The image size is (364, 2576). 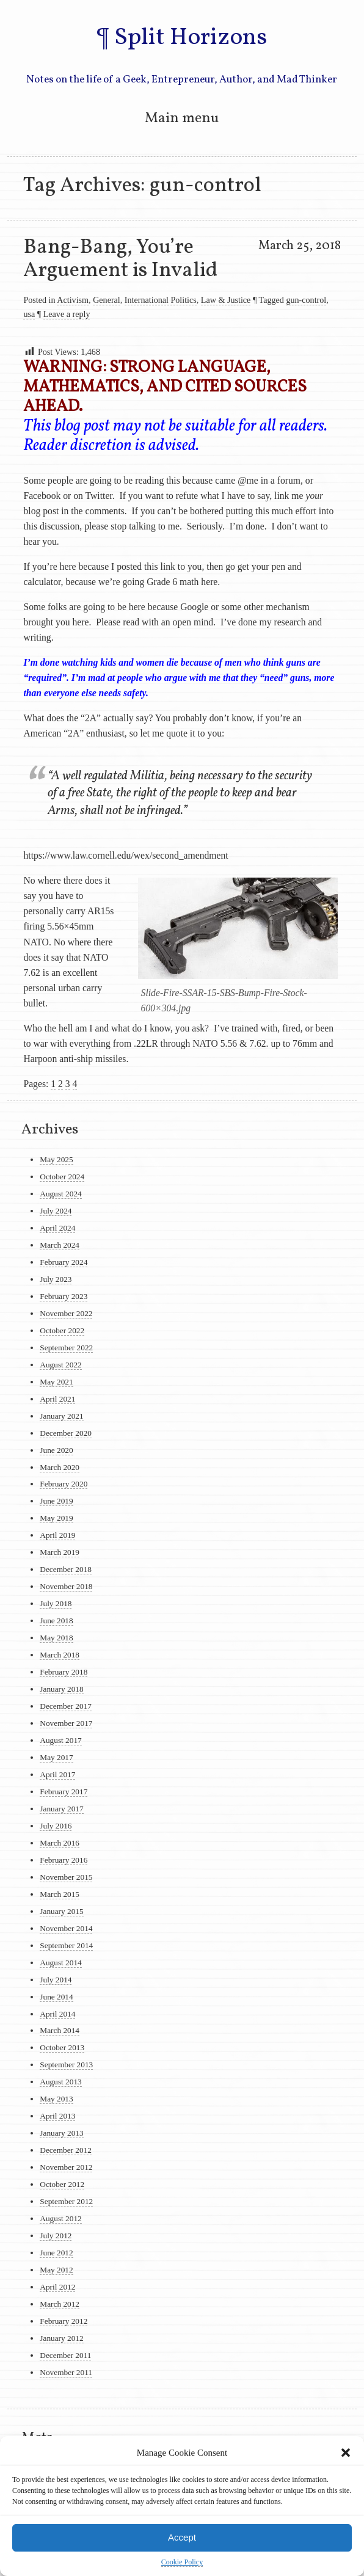 I want to click on March 2016, so click(x=59, y=1842).